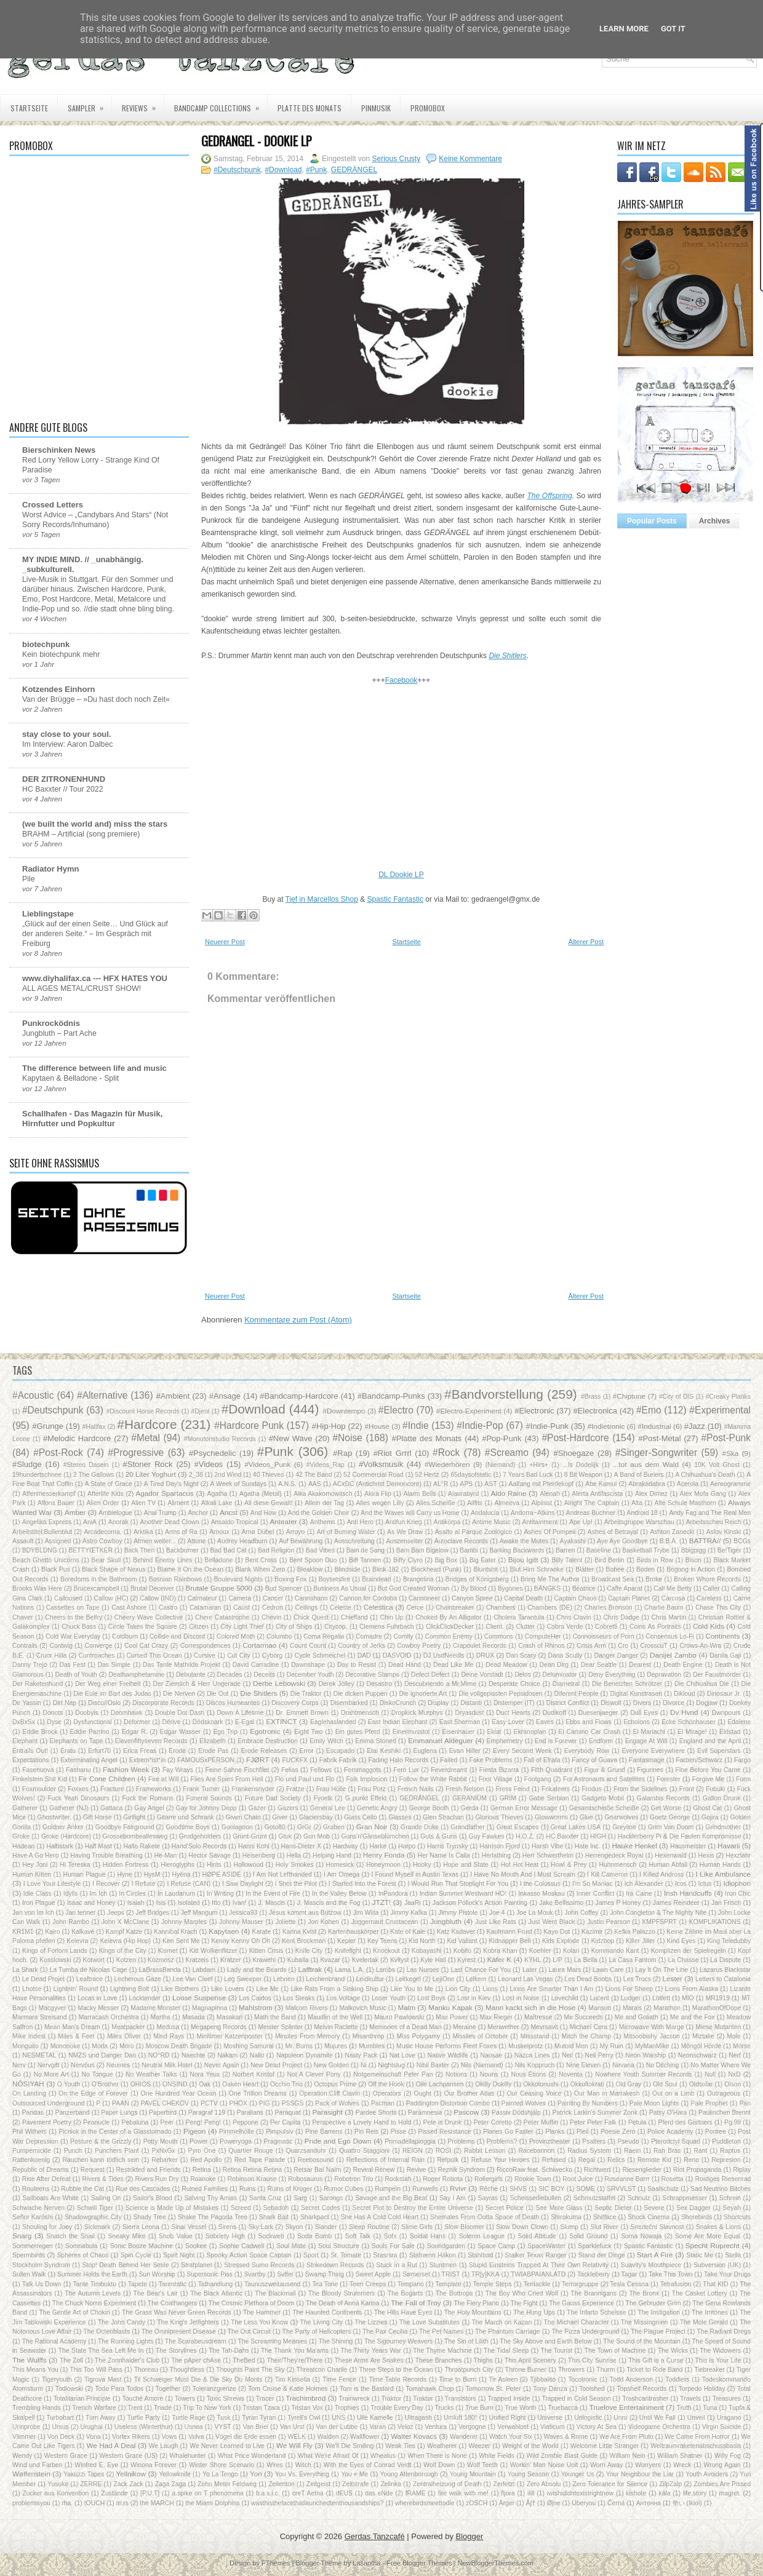 This screenshot has height=2576, width=763. Describe the element at coordinates (538, 1464) in the screenshot. I see `+Hirs+` at that location.